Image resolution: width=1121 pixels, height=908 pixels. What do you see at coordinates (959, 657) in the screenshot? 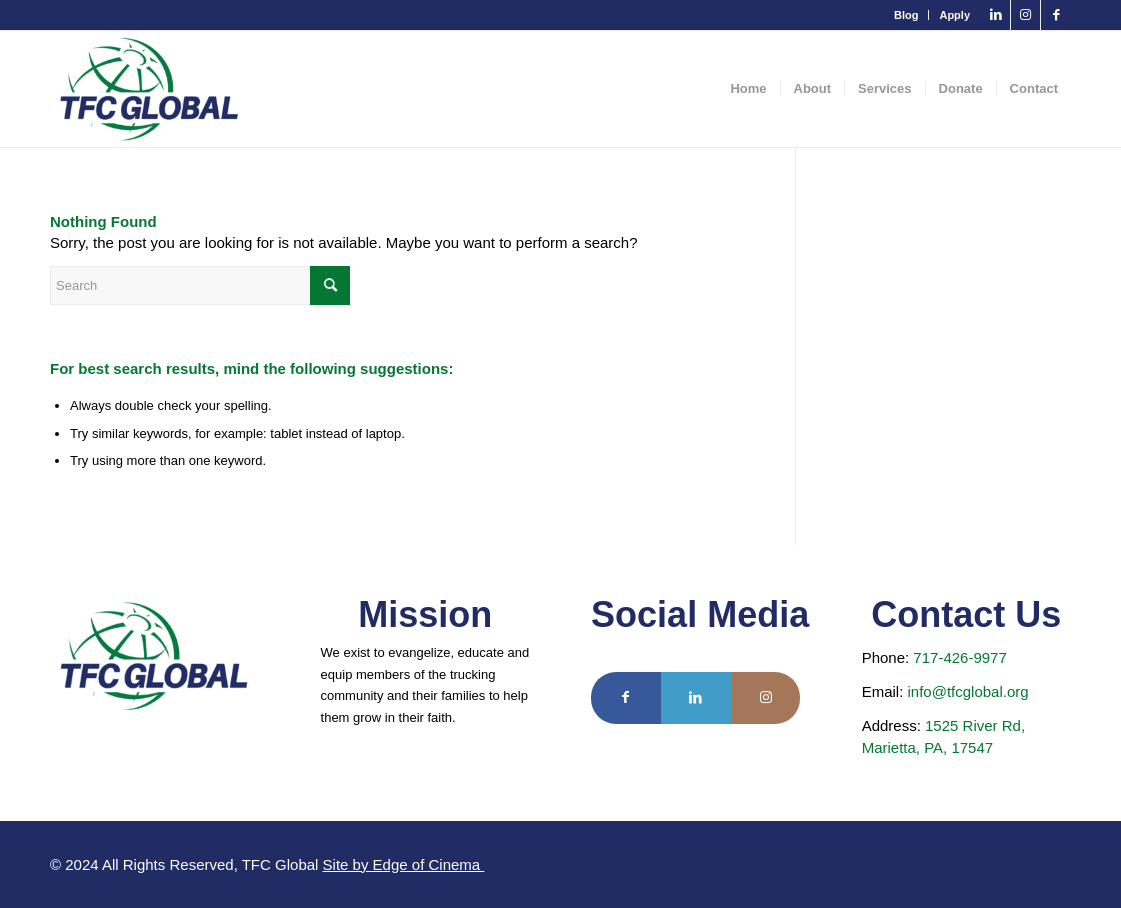
I see `717-426-9977` at bounding box center [959, 657].